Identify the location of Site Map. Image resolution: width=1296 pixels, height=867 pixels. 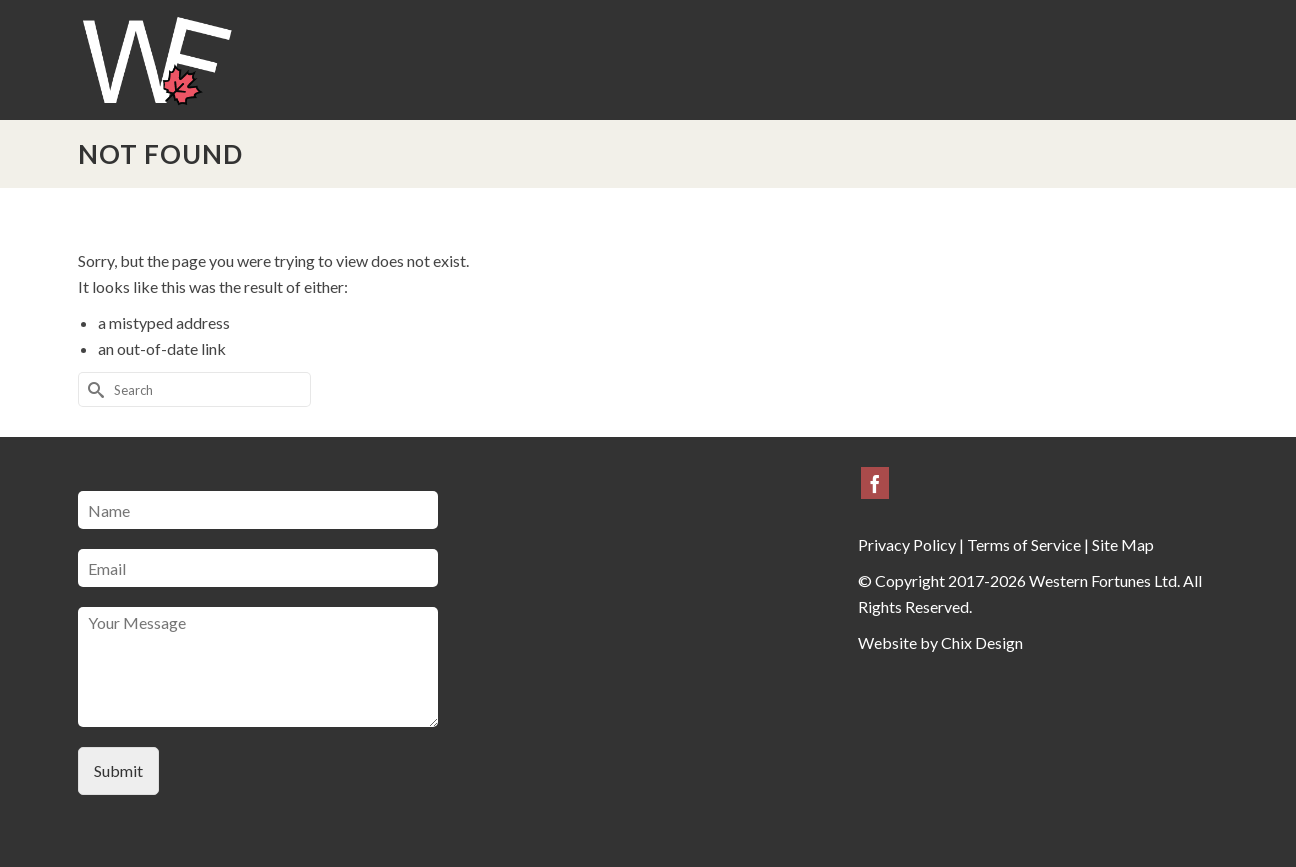
(1123, 544).